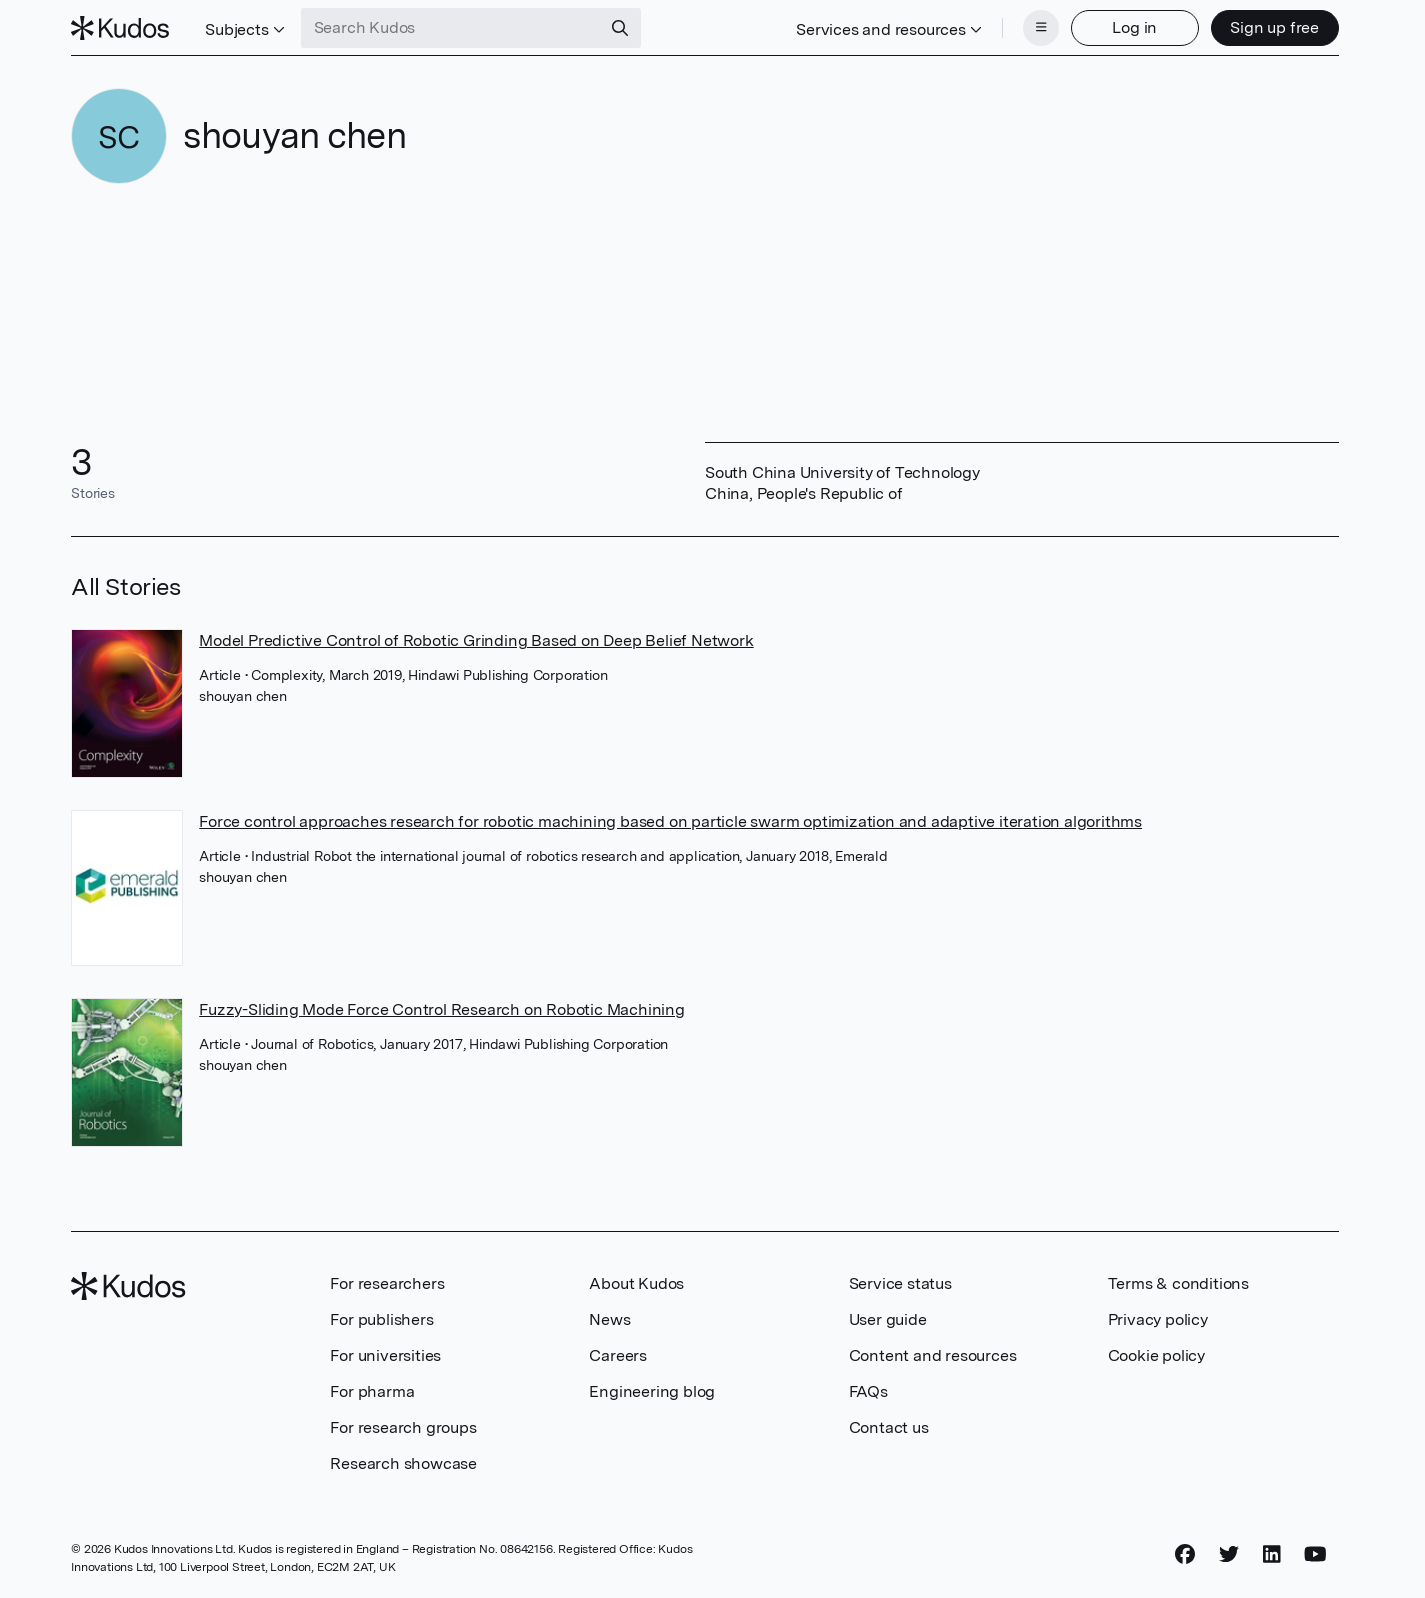 Image resolution: width=1425 pixels, height=1598 pixels. I want to click on [LinkedIn], so click(1272, 1555).